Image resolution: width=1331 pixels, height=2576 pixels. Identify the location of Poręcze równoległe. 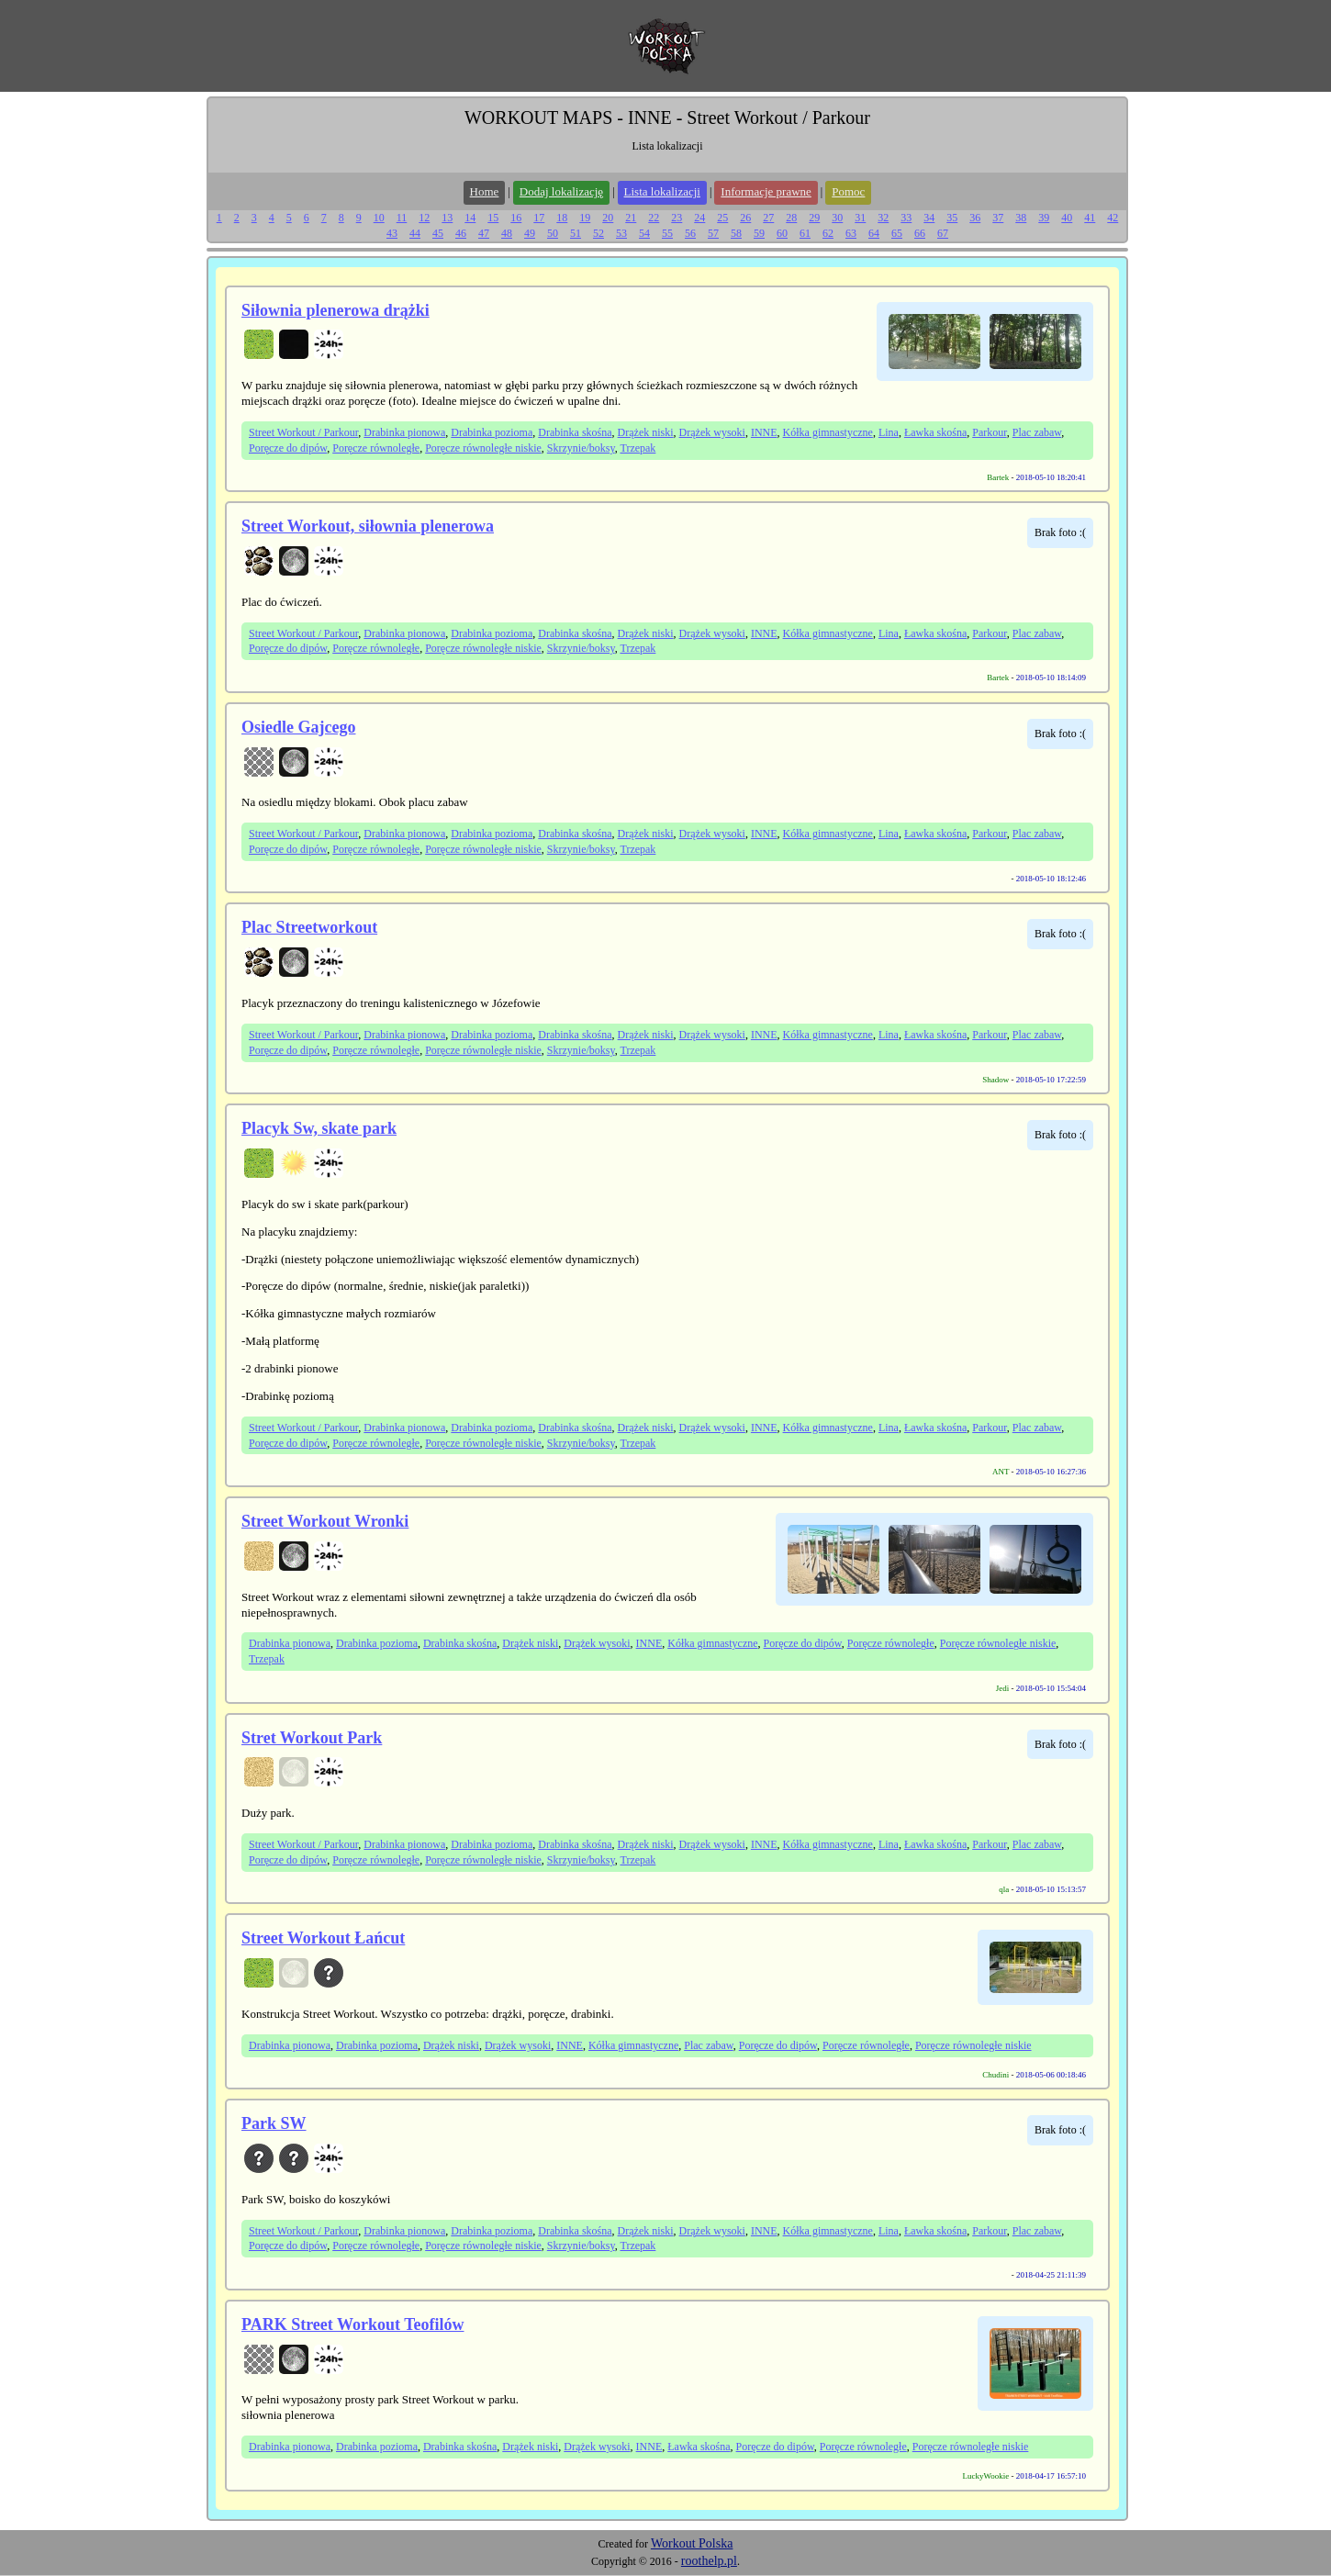
(375, 448).